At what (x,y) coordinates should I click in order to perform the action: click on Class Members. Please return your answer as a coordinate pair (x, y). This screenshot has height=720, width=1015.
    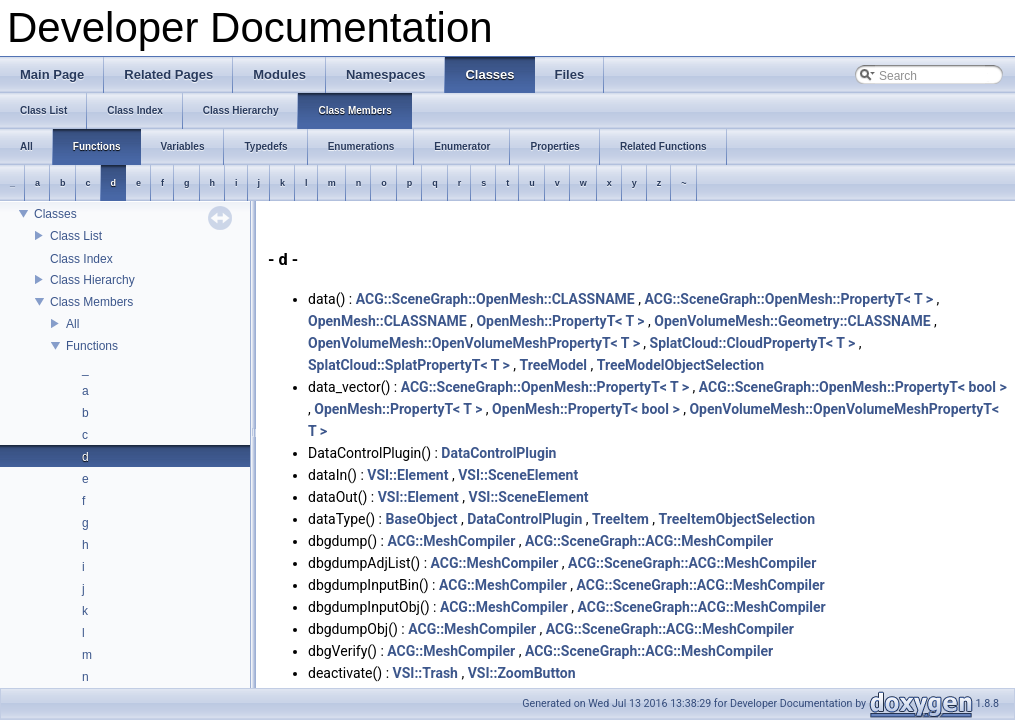
    Looking at the image, I should click on (91, 302).